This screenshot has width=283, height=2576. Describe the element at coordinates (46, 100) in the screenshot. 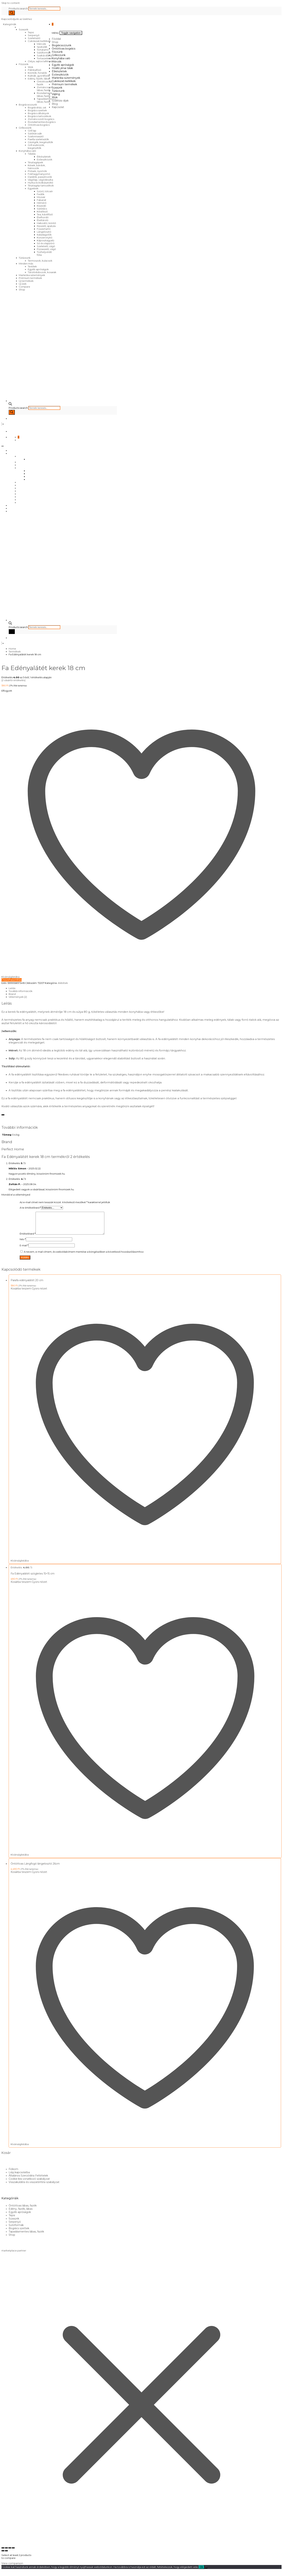

I see `Tapadásmentes lábas, fazék` at that location.